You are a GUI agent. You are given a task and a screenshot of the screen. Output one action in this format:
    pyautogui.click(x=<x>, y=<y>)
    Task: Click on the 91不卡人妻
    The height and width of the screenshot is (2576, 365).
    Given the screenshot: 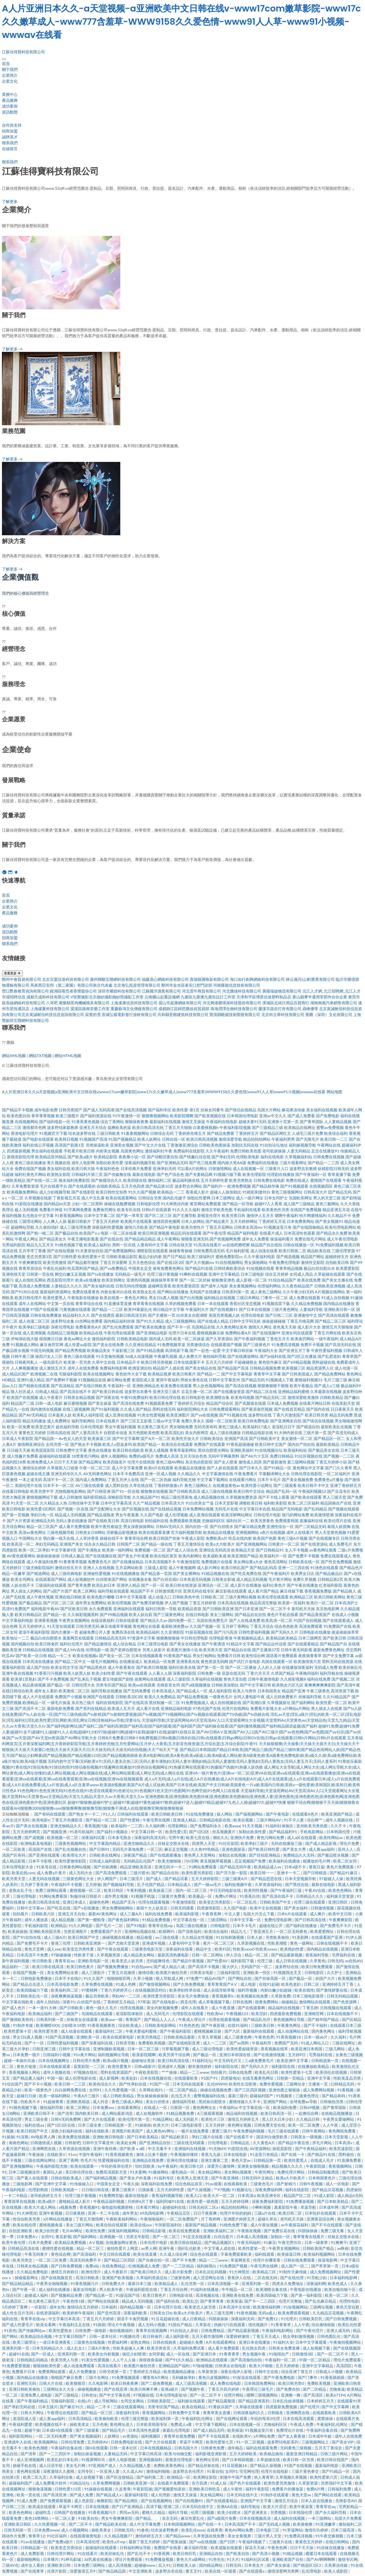 What is the action you would take?
    pyautogui.click(x=294, y=1820)
    